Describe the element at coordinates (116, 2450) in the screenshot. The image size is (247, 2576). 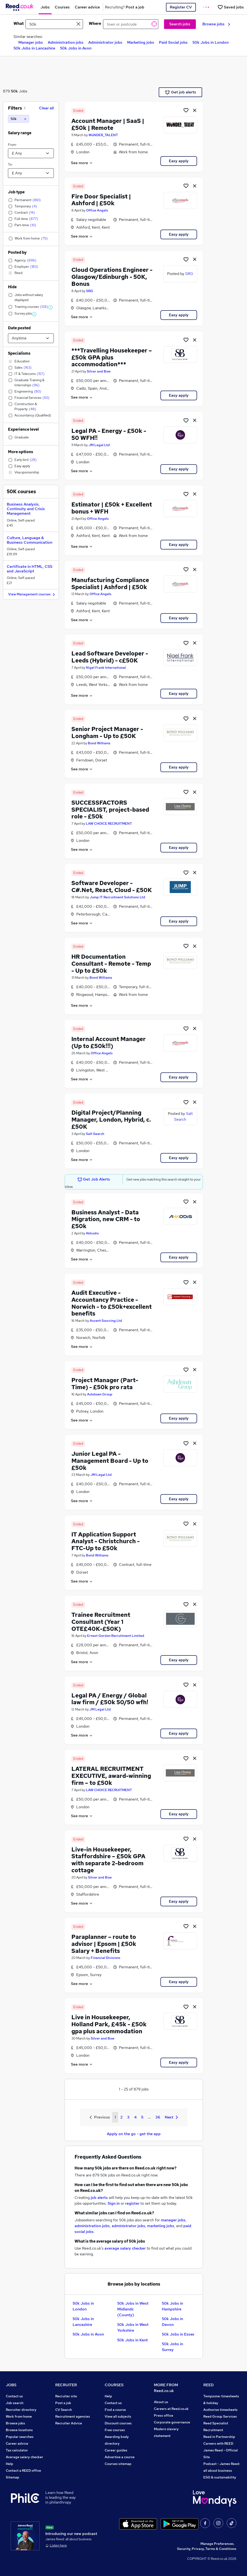
I see `Career guides` at that location.